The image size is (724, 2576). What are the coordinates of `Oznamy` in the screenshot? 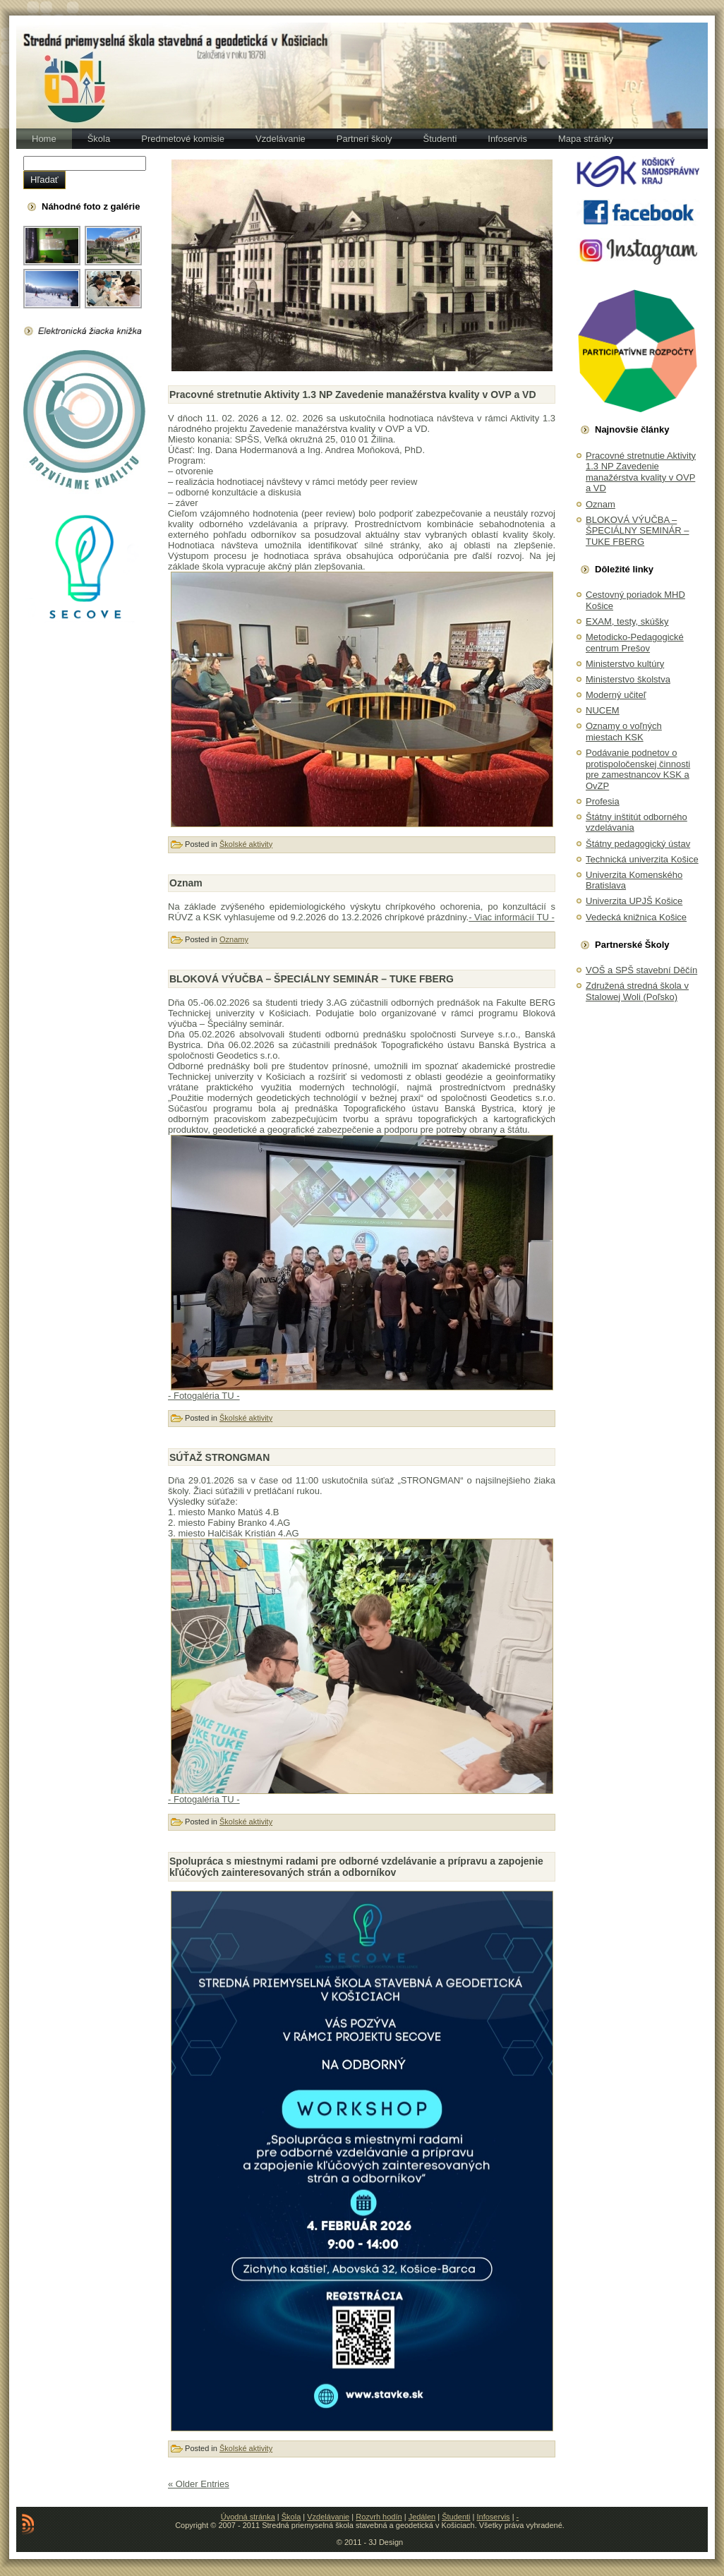 It's located at (233, 939).